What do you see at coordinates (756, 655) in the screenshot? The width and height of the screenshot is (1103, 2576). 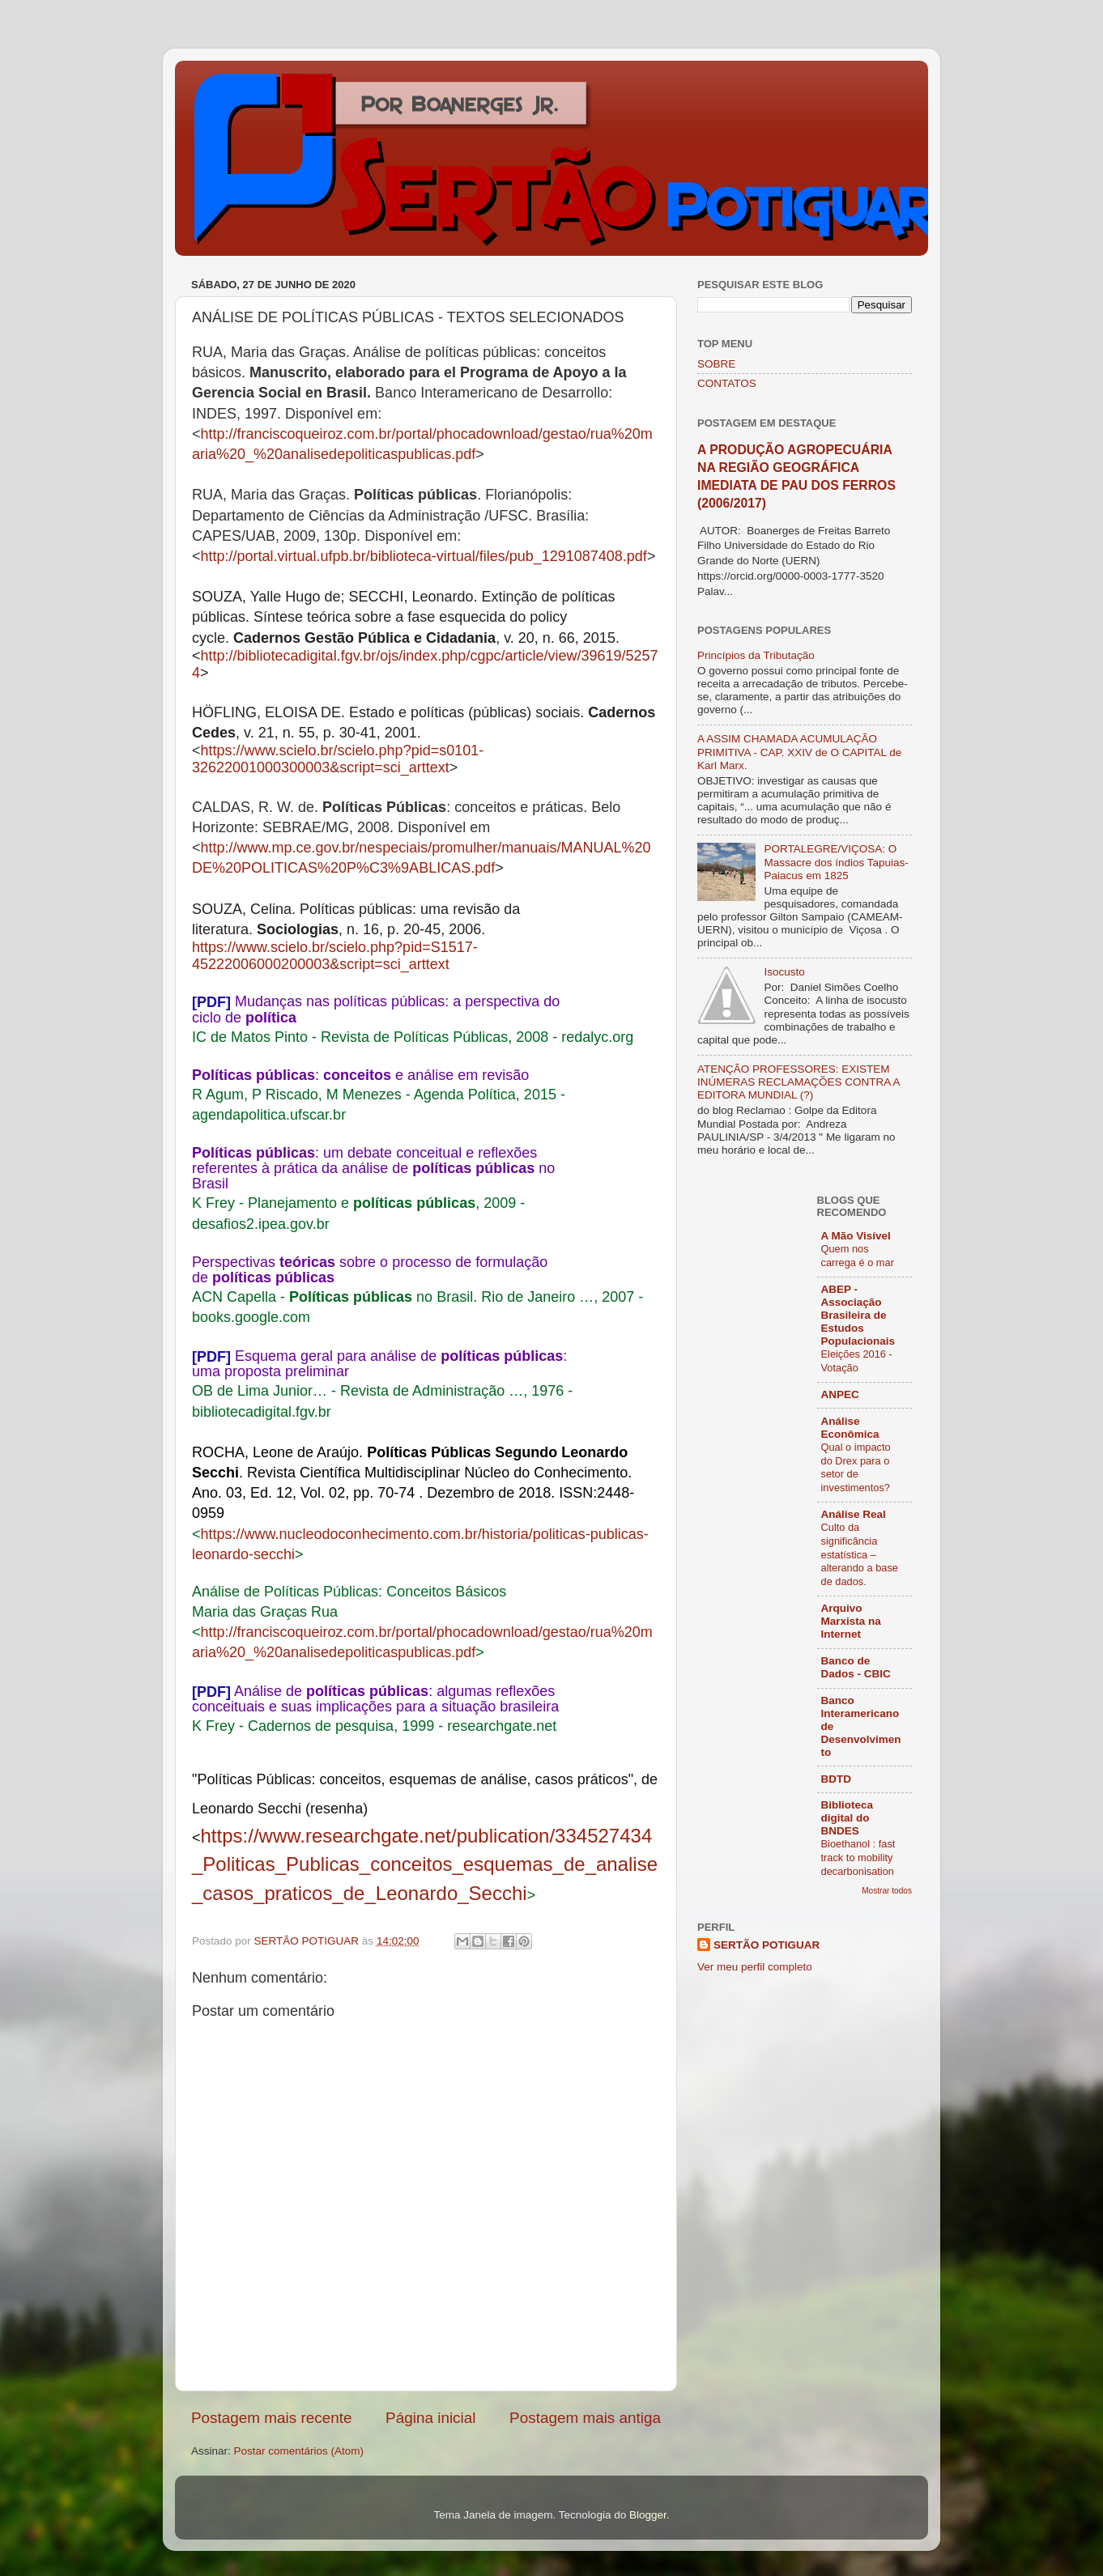 I see `Princípios da Tributação` at bounding box center [756, 655].